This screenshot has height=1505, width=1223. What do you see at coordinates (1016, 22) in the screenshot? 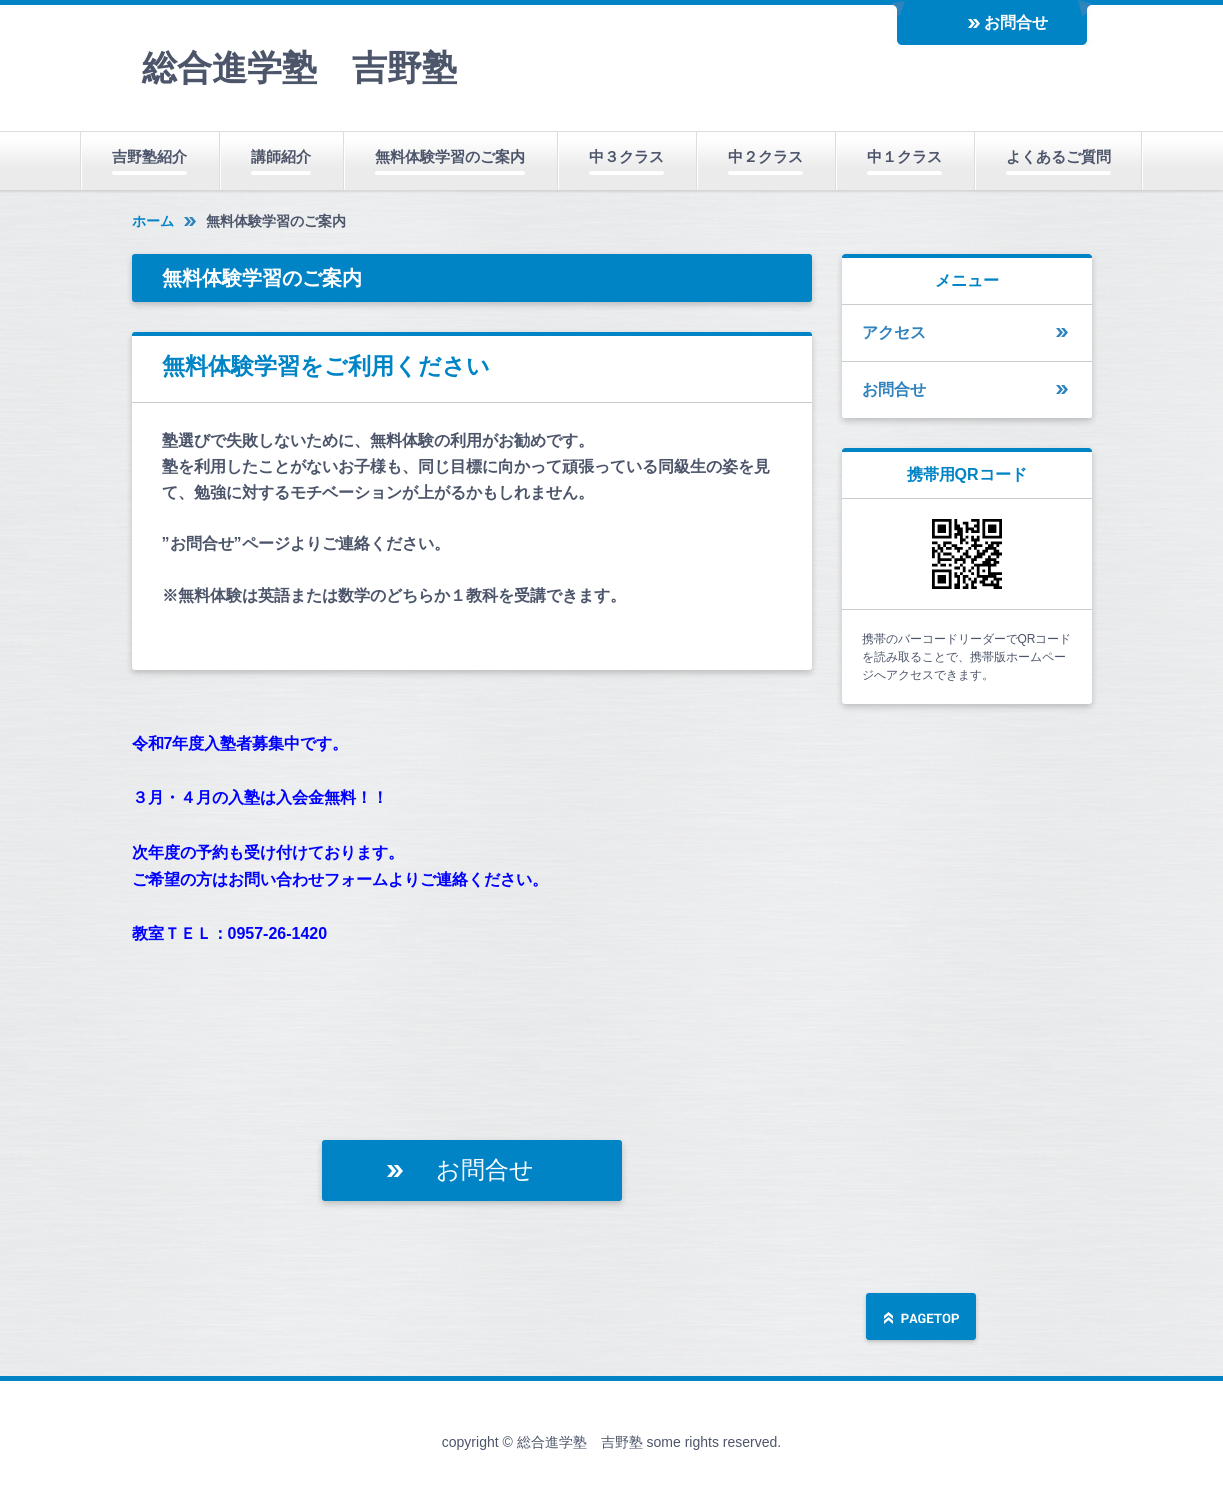
I see `お問合せ` at bounding box center [1016, 22].